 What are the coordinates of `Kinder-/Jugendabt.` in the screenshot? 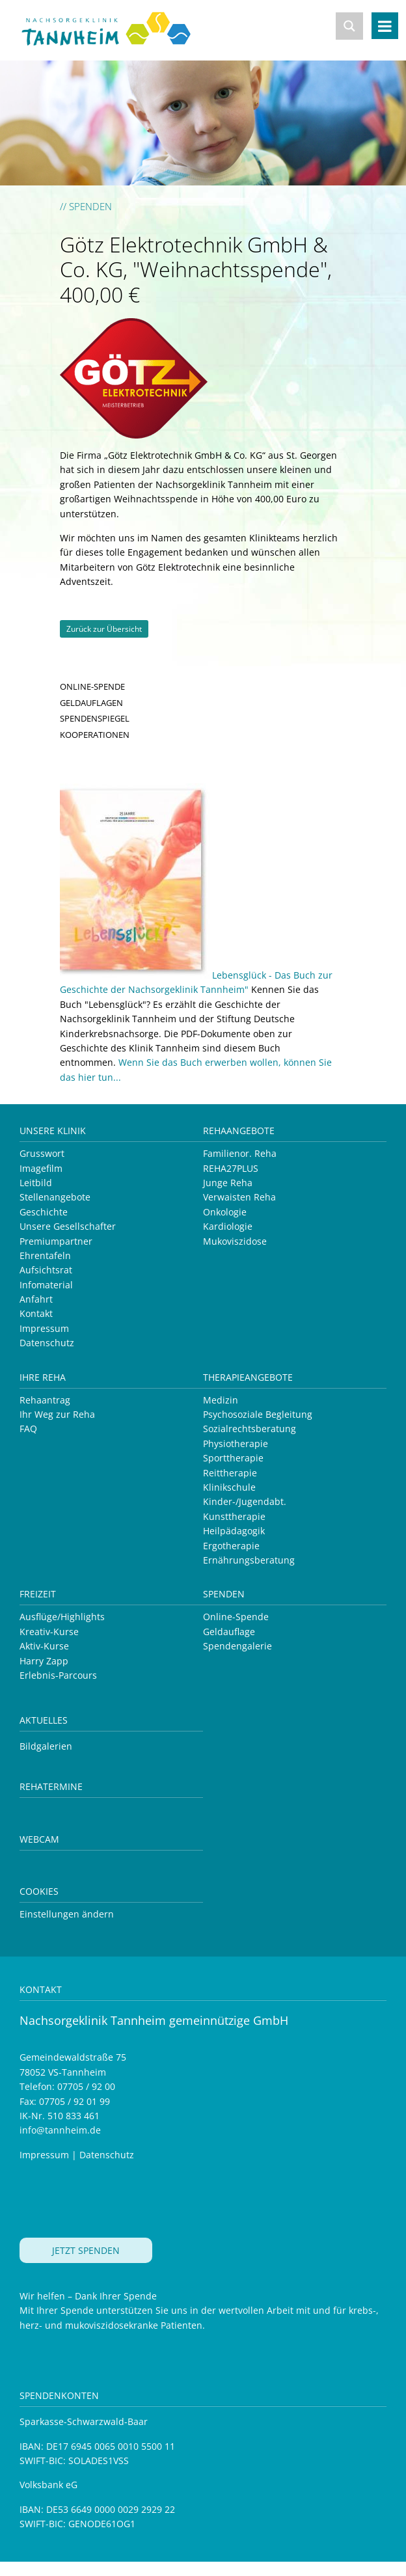 It's located at (244, 1501).